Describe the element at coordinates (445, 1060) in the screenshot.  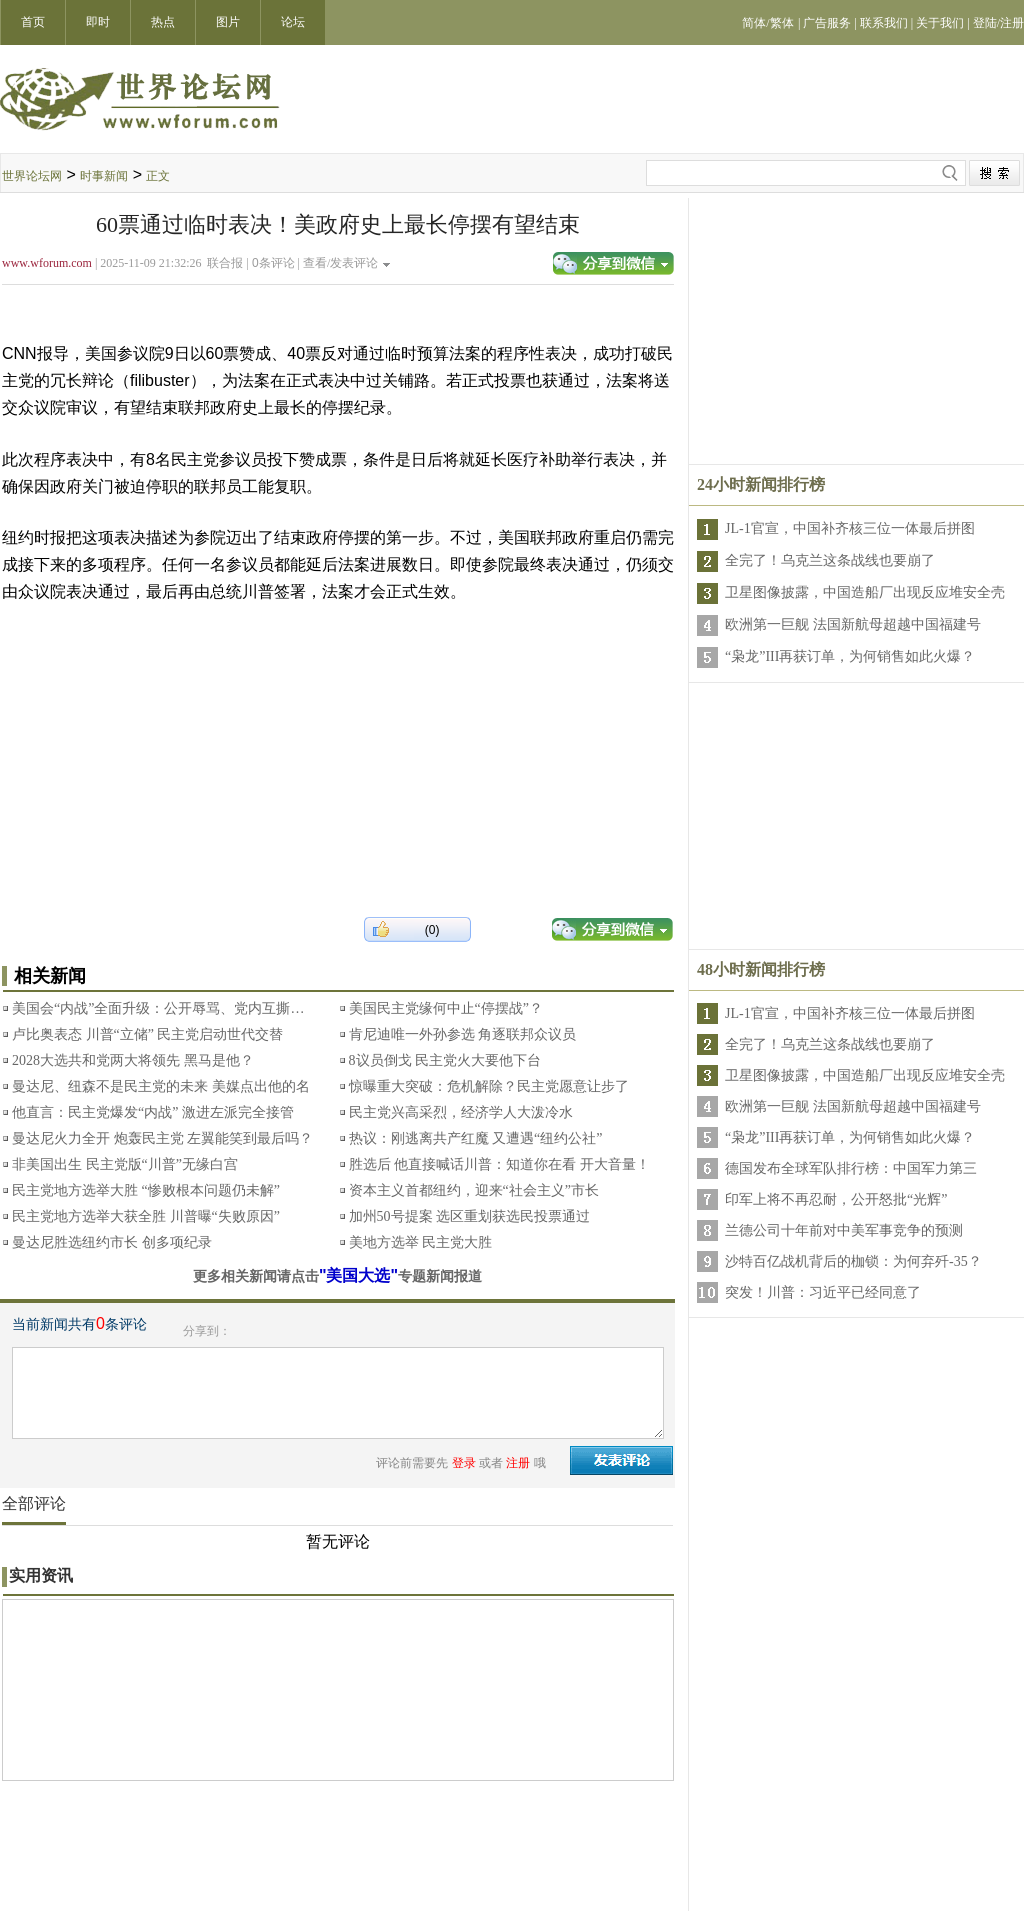
I see `8议员倒戈 民主党火大要他下台` at that location.